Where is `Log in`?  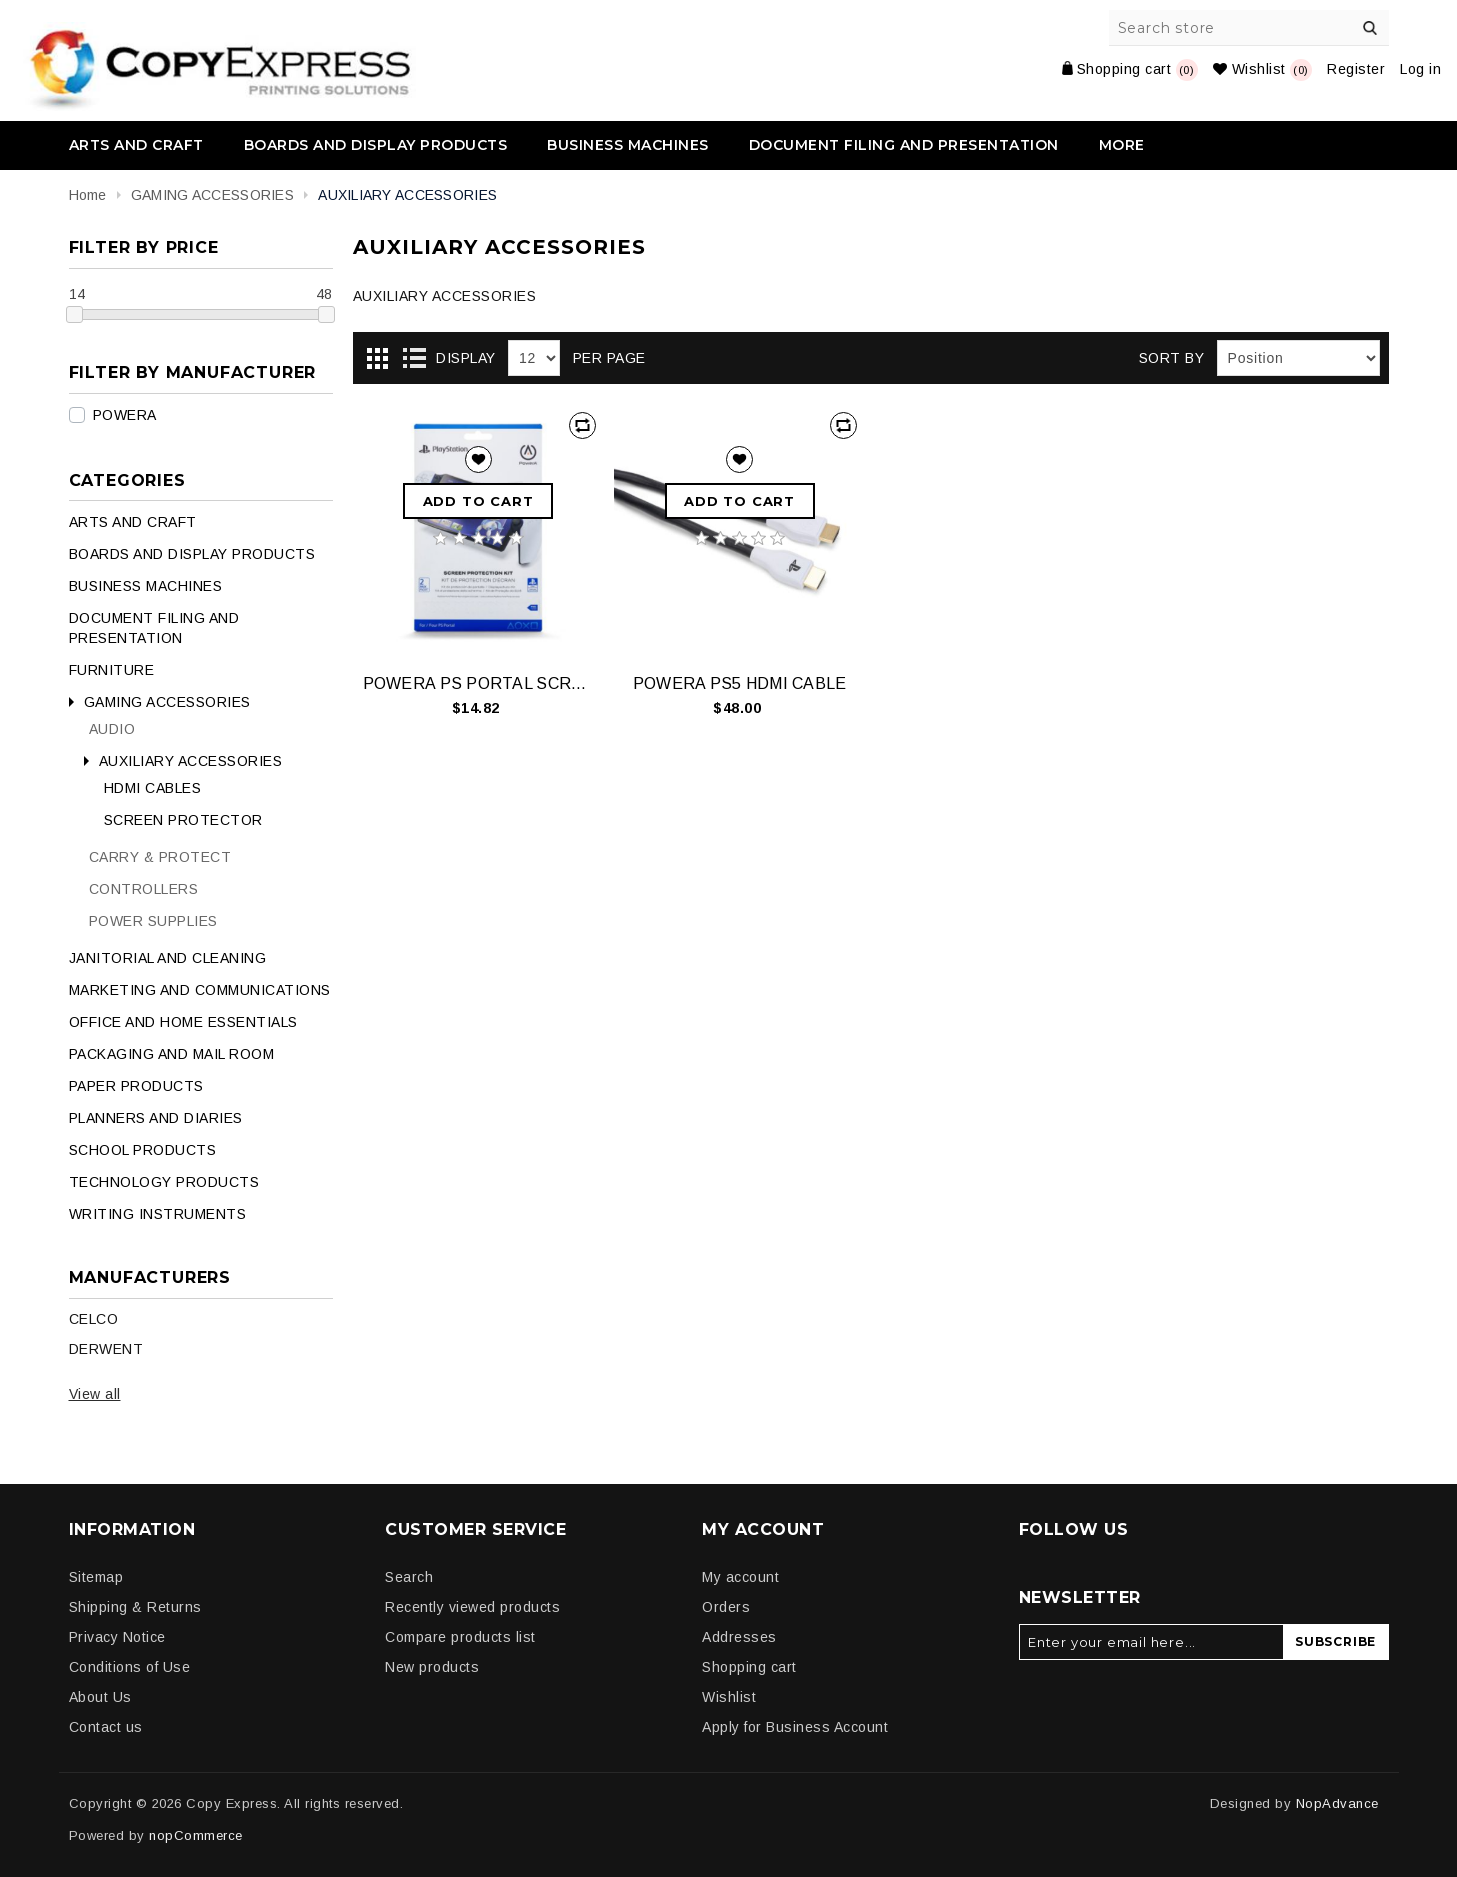
Log in is located at coordinates (1420, 69).